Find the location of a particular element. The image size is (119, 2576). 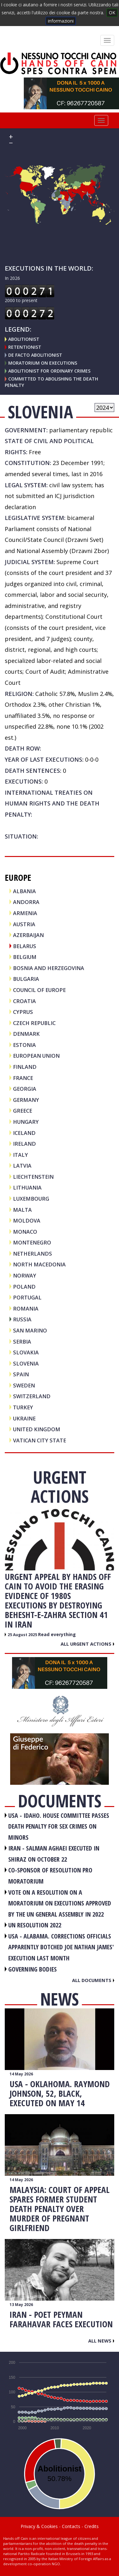

VATICAN CITY STATE is located at coordinates (39, 1440).